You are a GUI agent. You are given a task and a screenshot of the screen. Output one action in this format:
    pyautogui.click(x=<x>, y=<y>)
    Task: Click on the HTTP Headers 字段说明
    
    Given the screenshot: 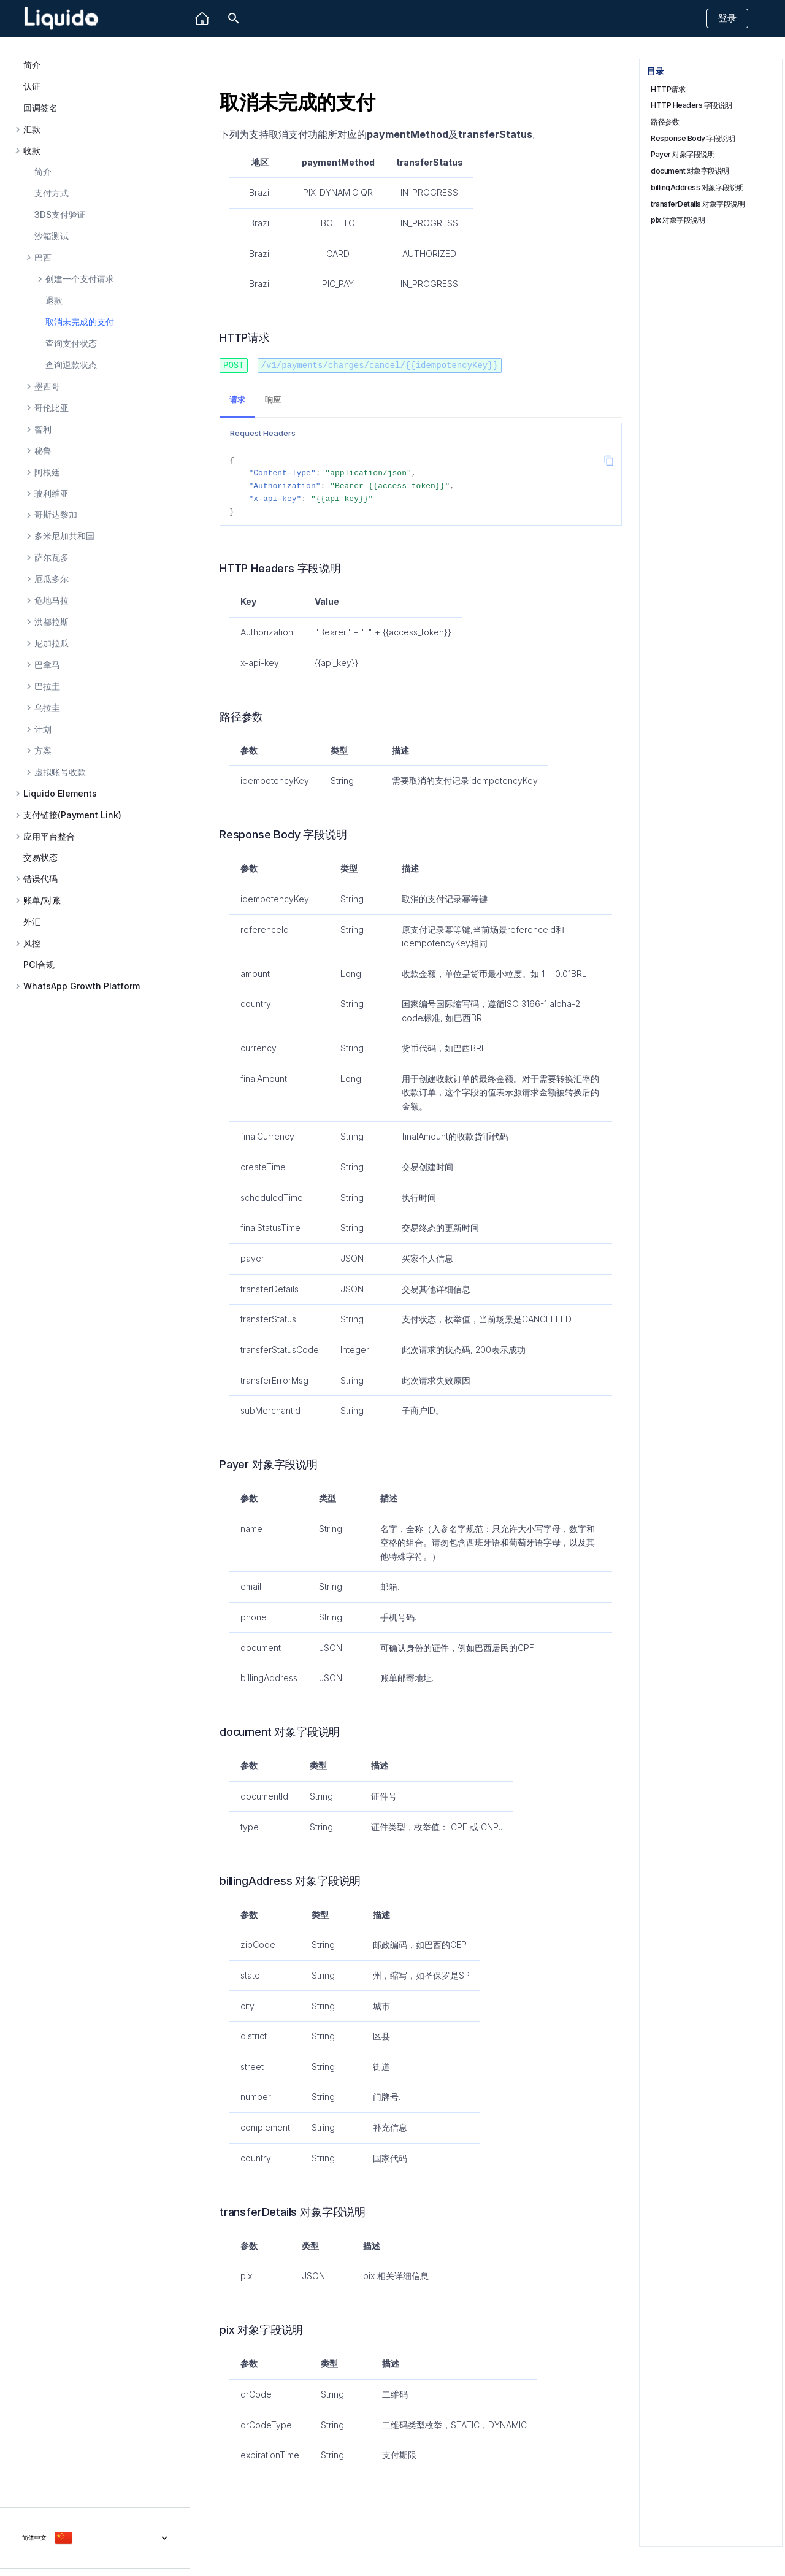 What is the action you would take?
    pyautogui.click(x=691, y=105)
    